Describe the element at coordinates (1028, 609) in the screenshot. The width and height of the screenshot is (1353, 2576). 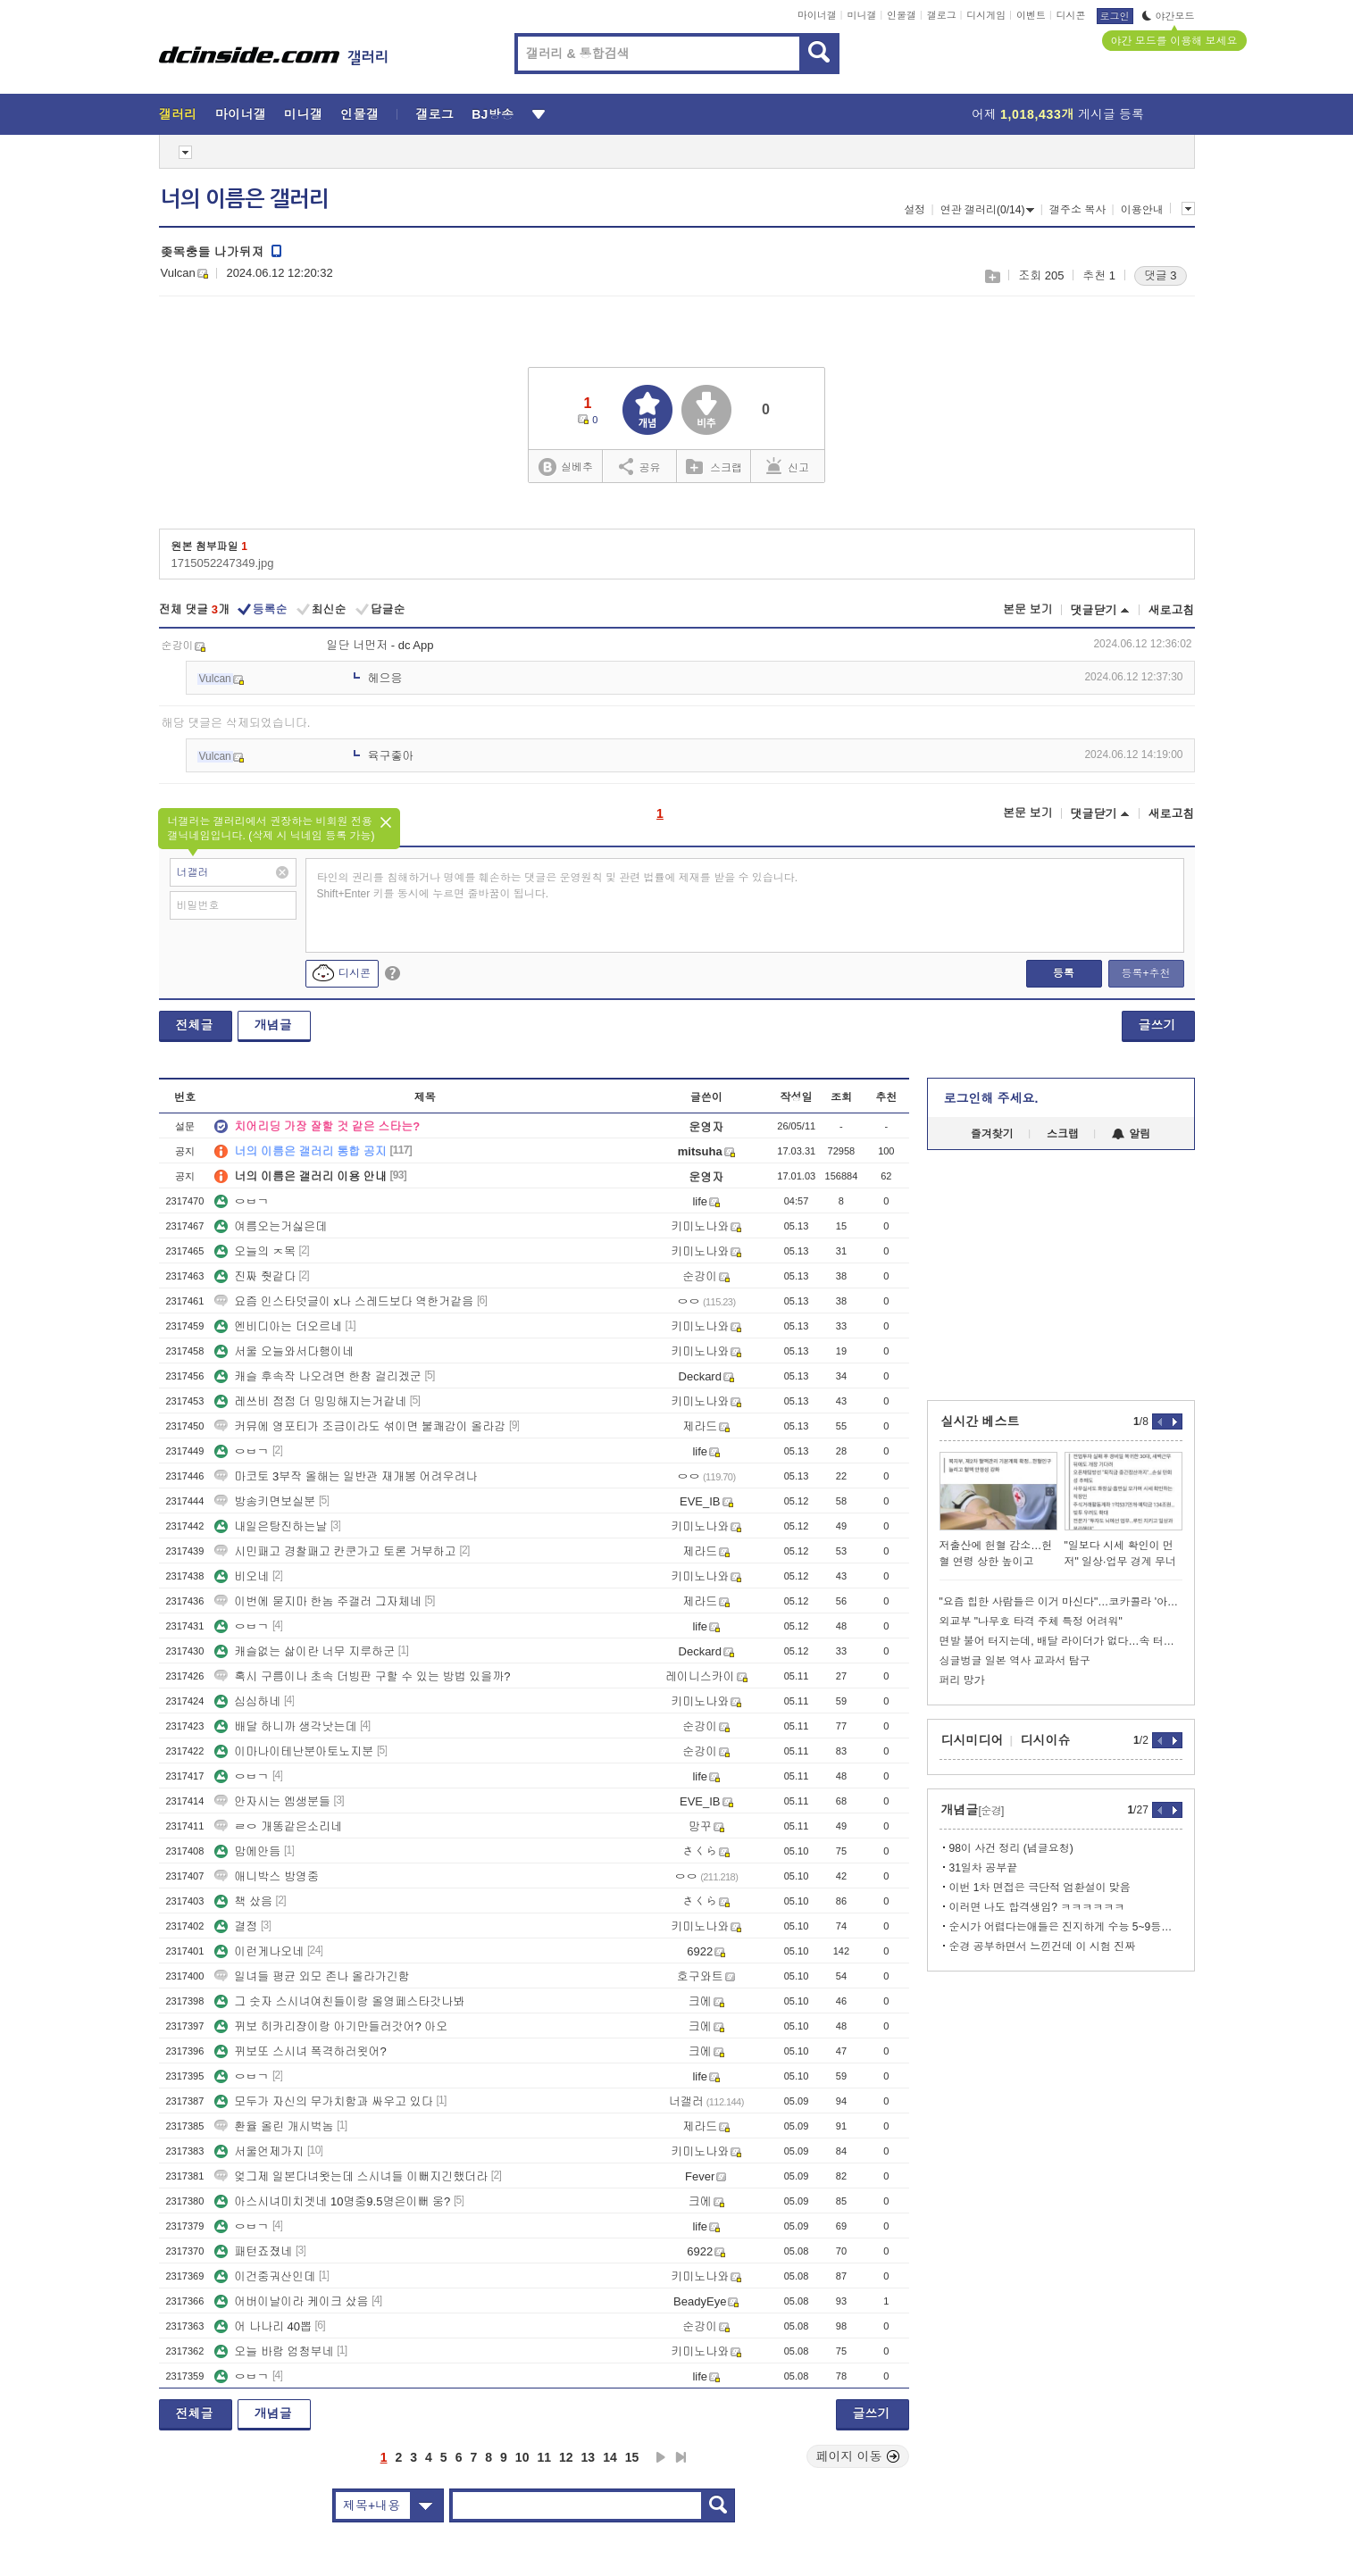
I see `본문 보기` at that location.